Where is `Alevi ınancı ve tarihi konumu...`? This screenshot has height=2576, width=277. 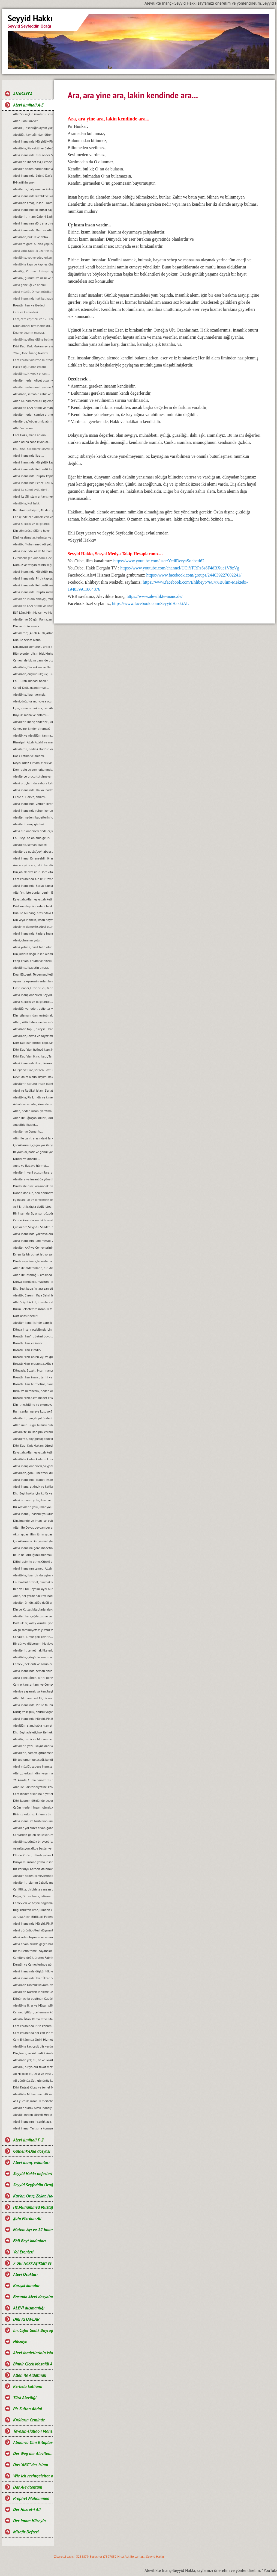 Alevi ınancı ve tarihi konumu... is located at coordinates (33, 1821).